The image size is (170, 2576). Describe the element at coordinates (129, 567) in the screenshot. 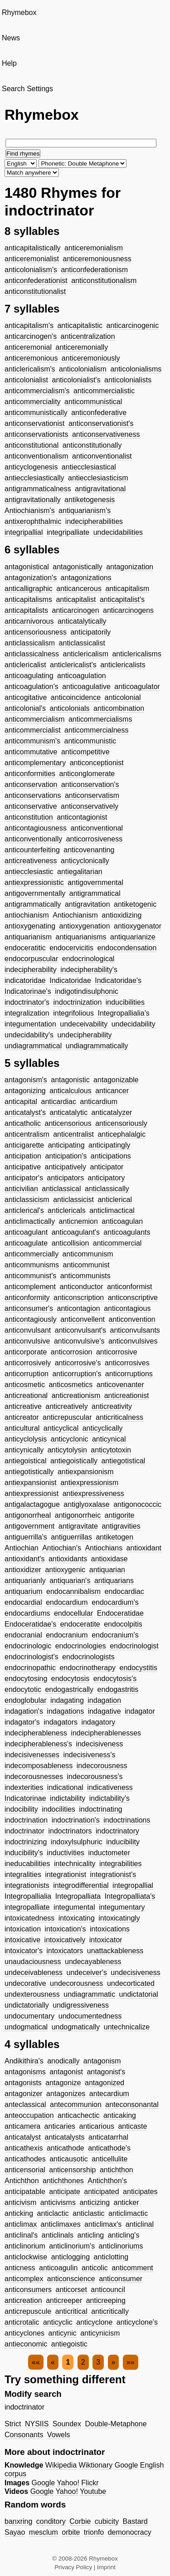

I see `antagonization` at that location.